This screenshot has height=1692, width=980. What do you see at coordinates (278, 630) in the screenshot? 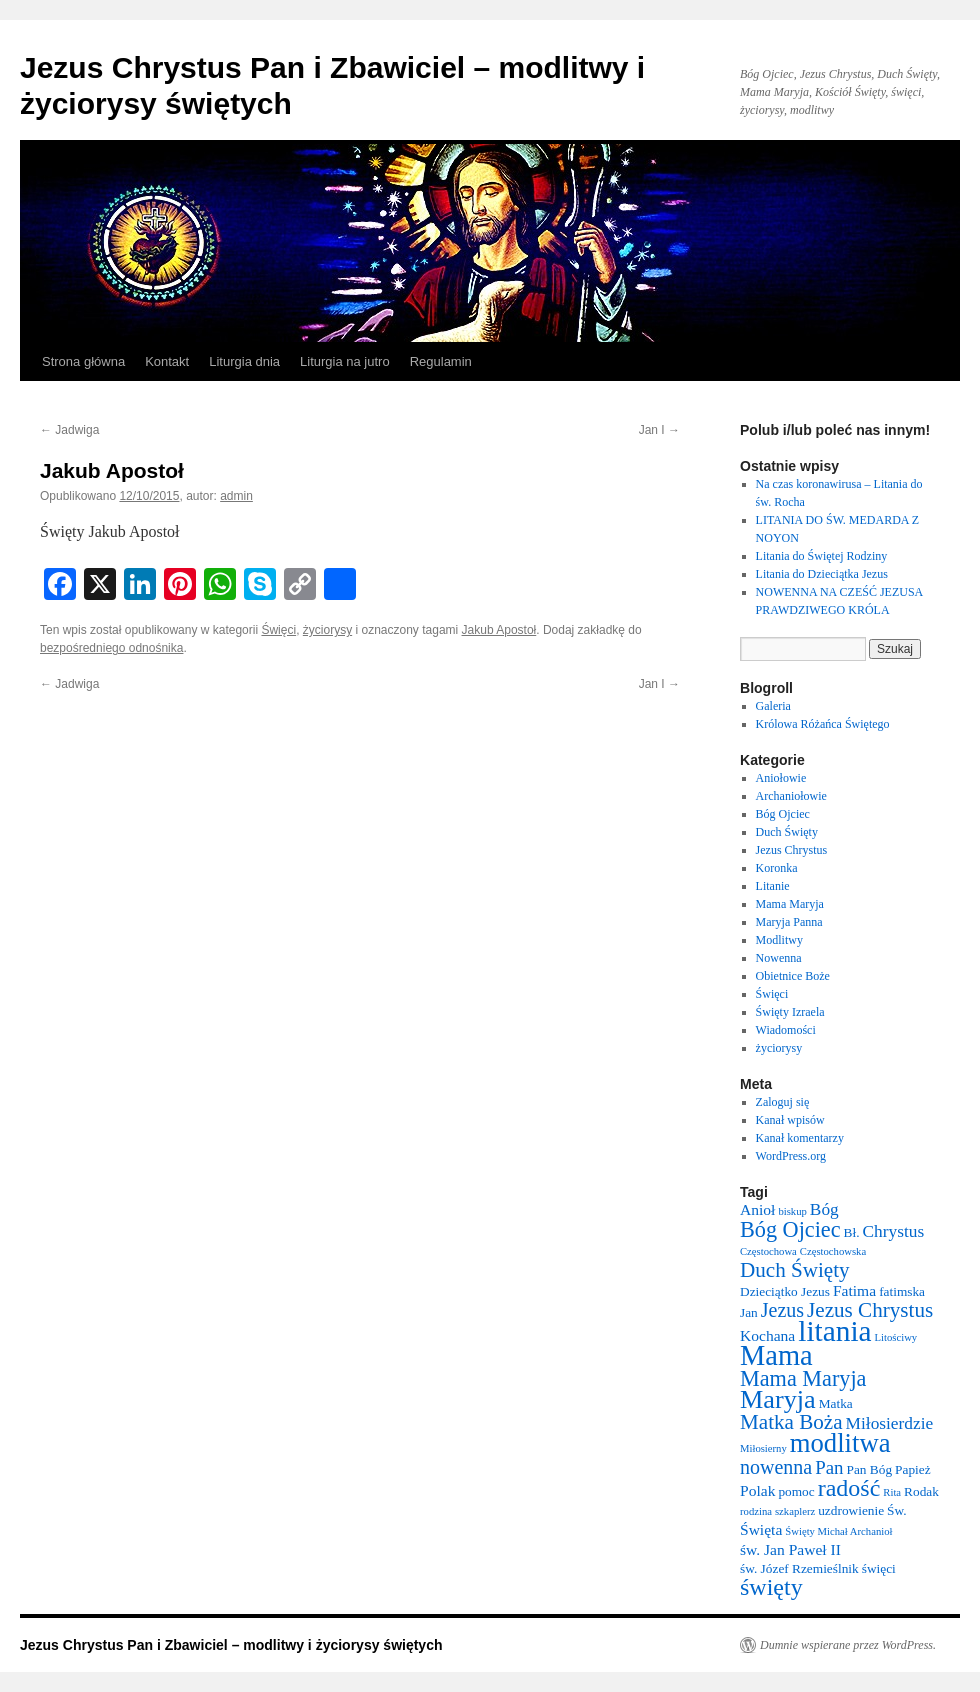
I see `Święci` at bounding box center [278, 630].